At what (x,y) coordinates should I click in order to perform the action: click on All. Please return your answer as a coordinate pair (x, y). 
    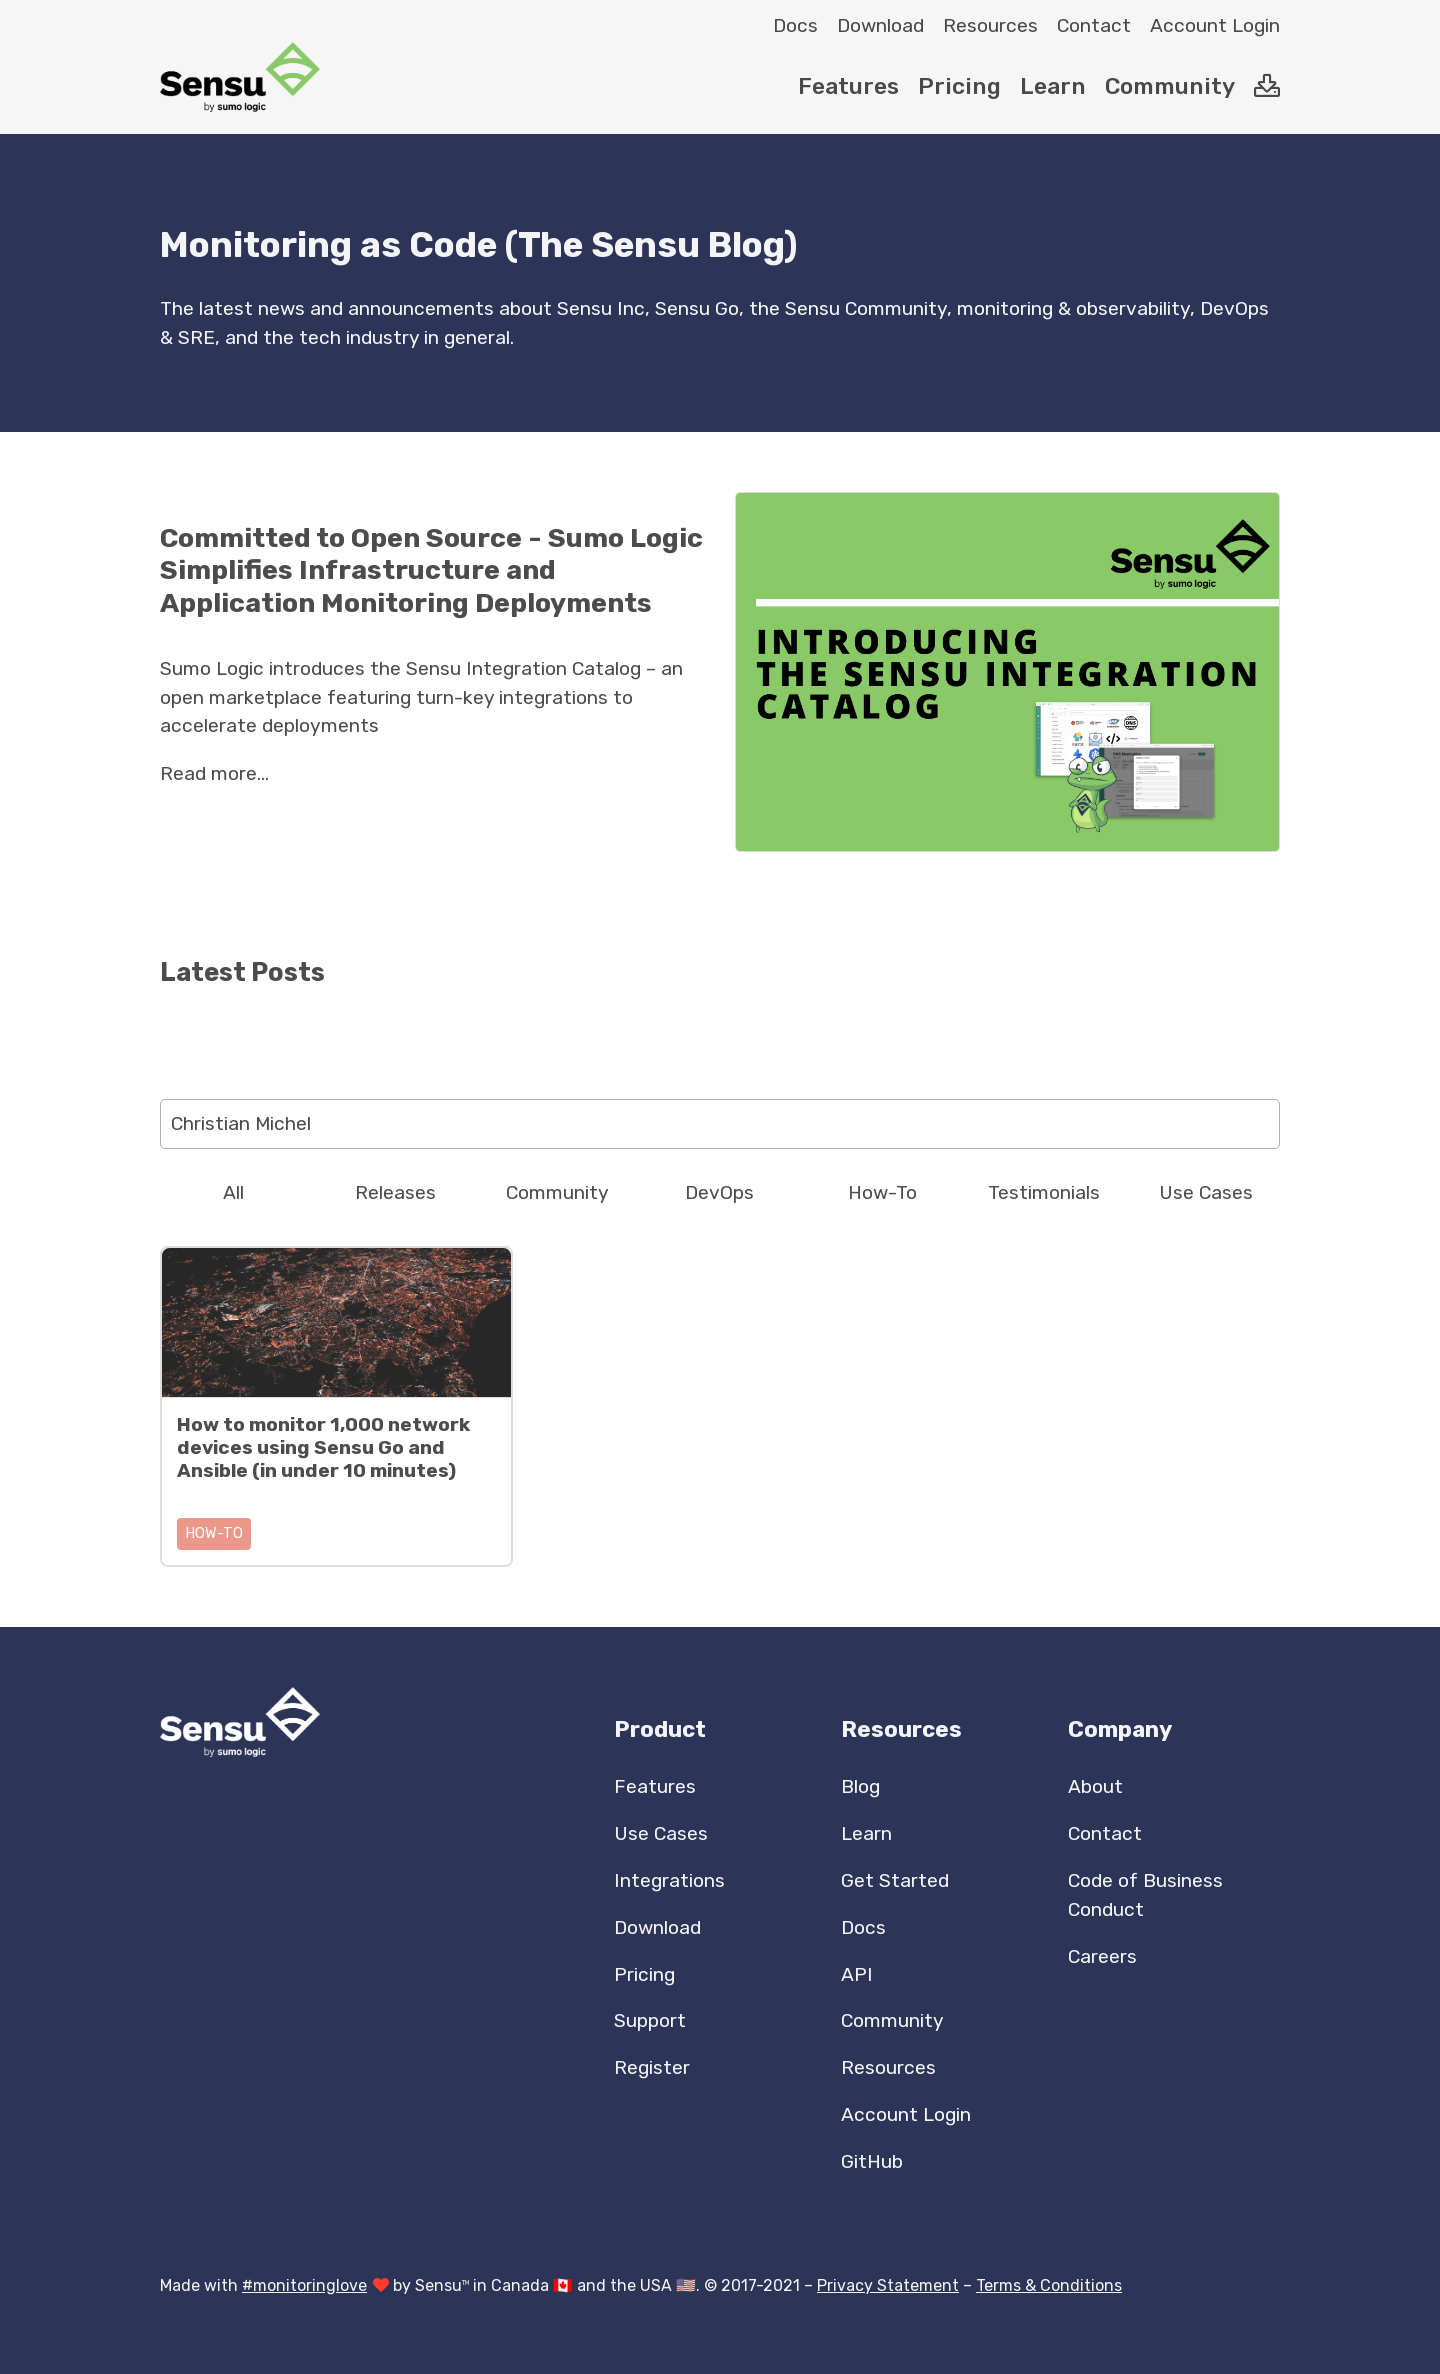
    Looking at the image, I should click on (233, 1192).